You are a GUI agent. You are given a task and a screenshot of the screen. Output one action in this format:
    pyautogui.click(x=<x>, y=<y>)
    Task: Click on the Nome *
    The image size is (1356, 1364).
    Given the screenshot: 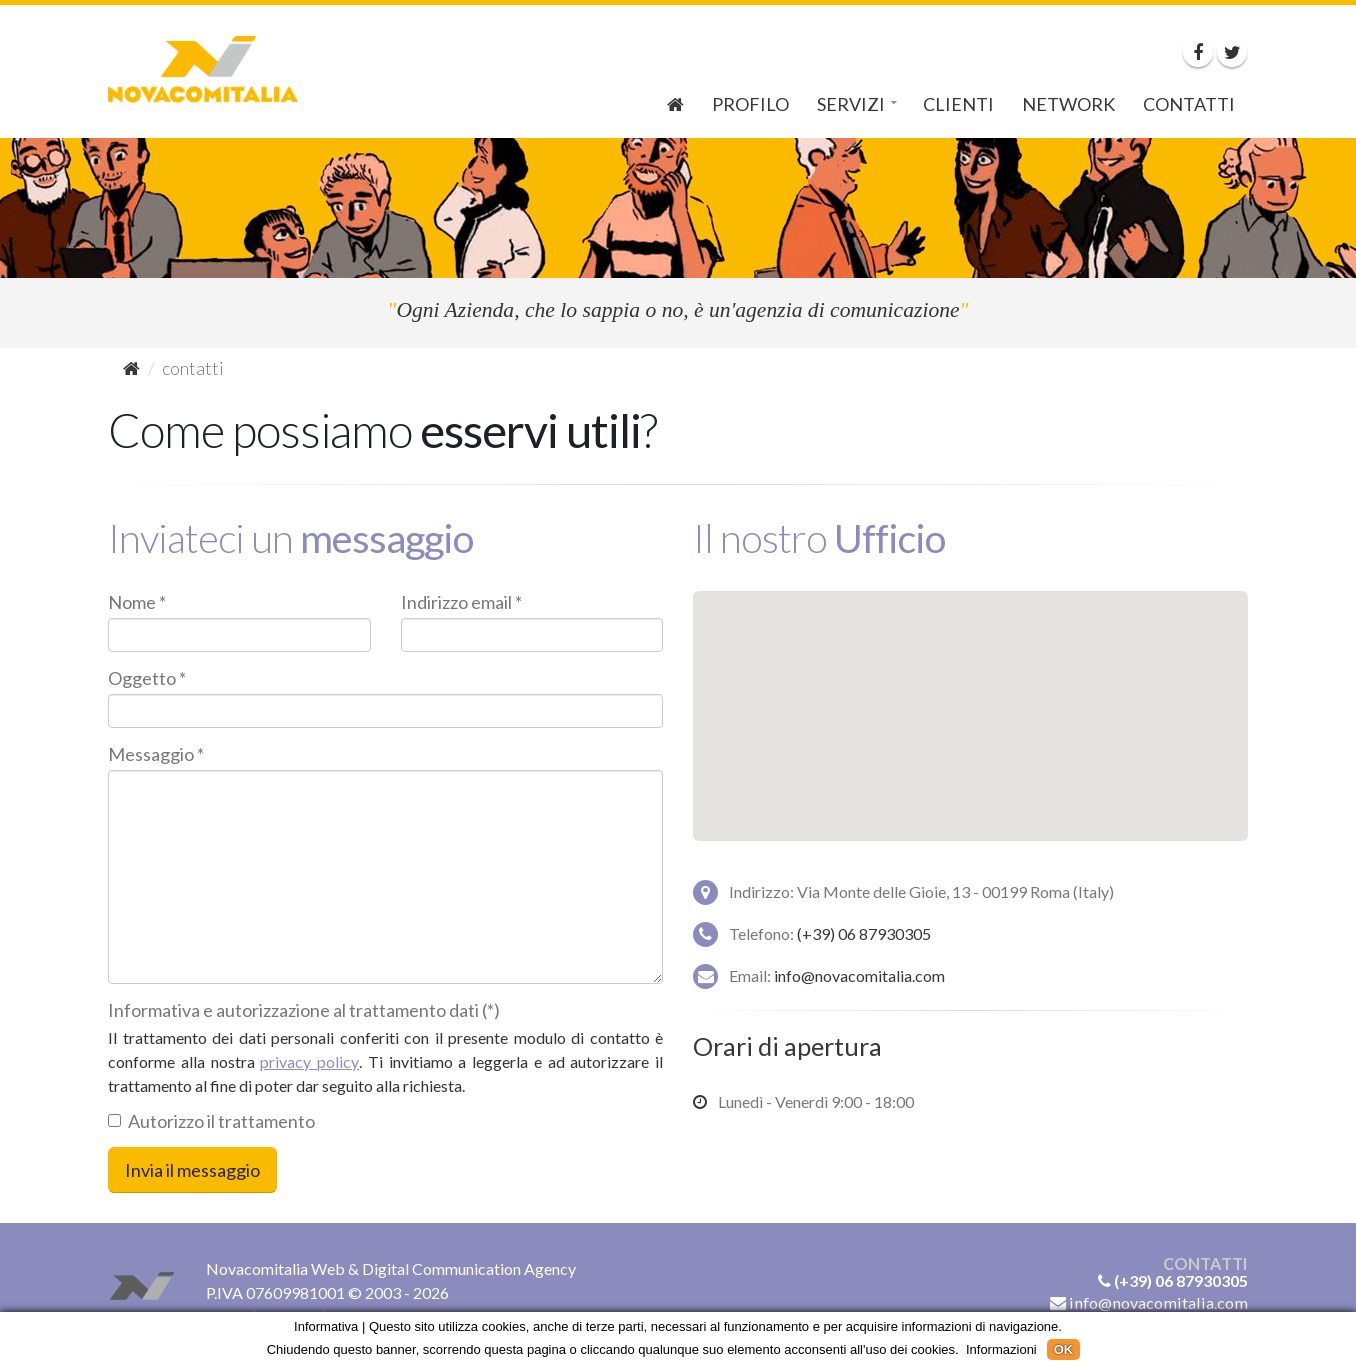 What is the action you would take?
    pyautogui.click(x=137, y=602)
    